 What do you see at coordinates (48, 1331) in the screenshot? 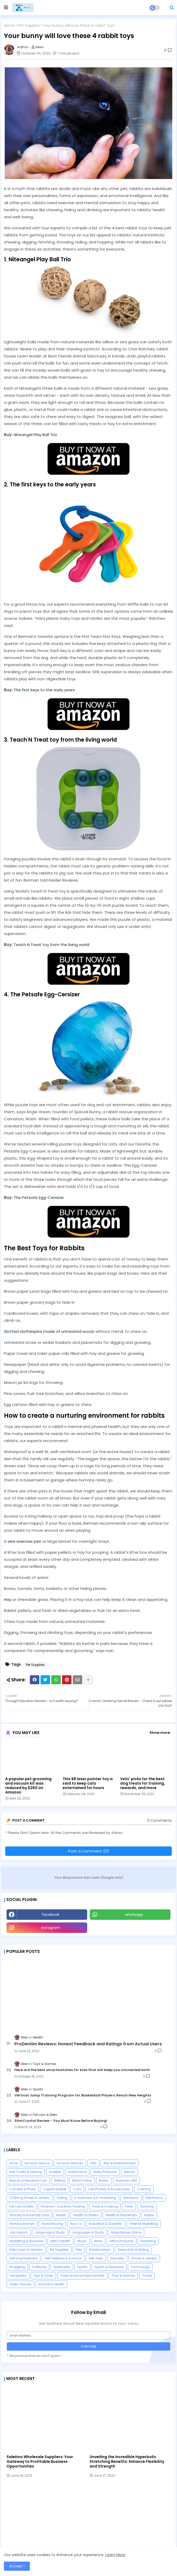
I see `Slotted clothespins made of untreated wood` at bounding box center [48, 1331].